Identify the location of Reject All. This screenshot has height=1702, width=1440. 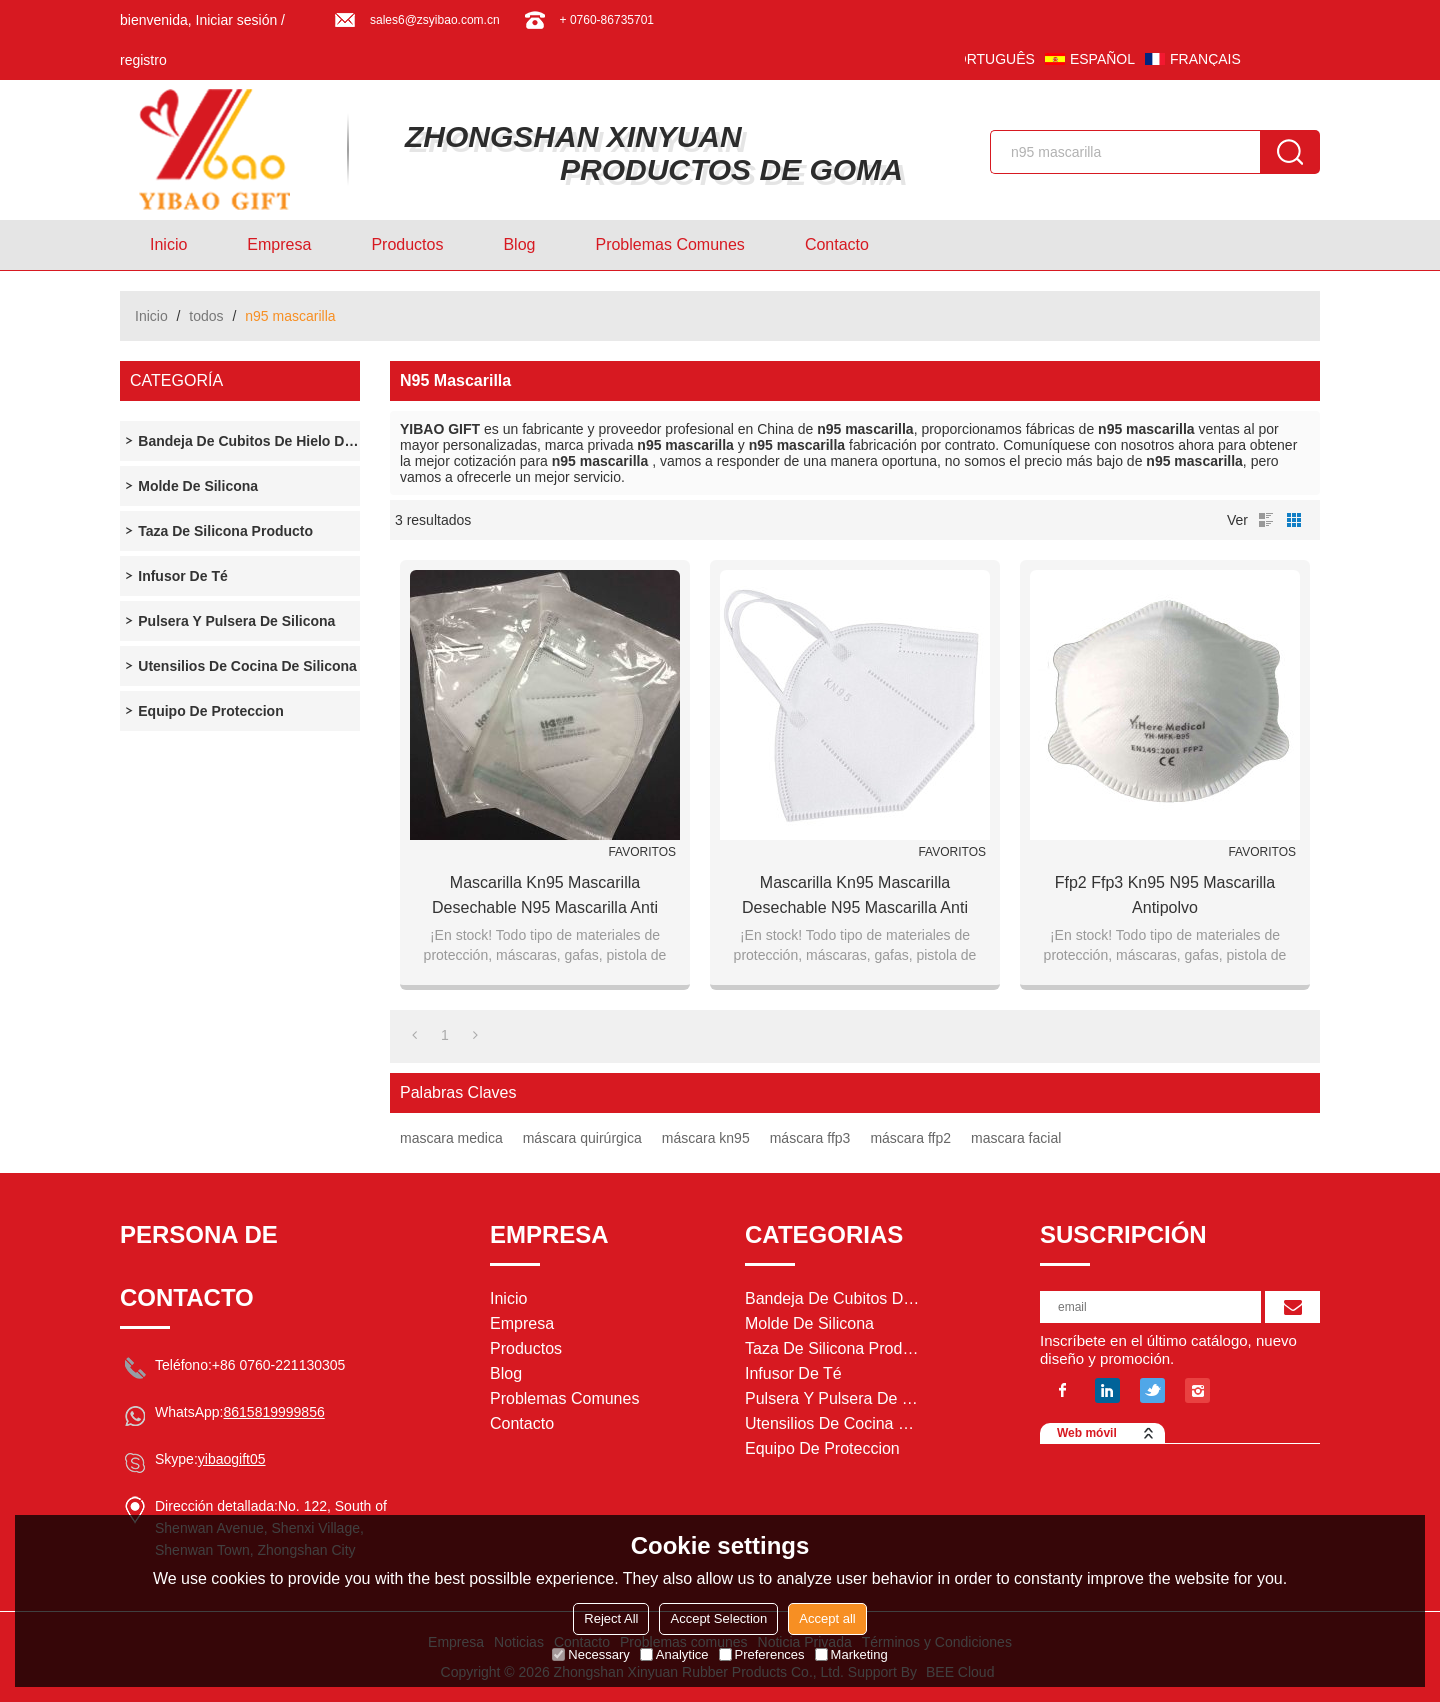
(611, 1618).